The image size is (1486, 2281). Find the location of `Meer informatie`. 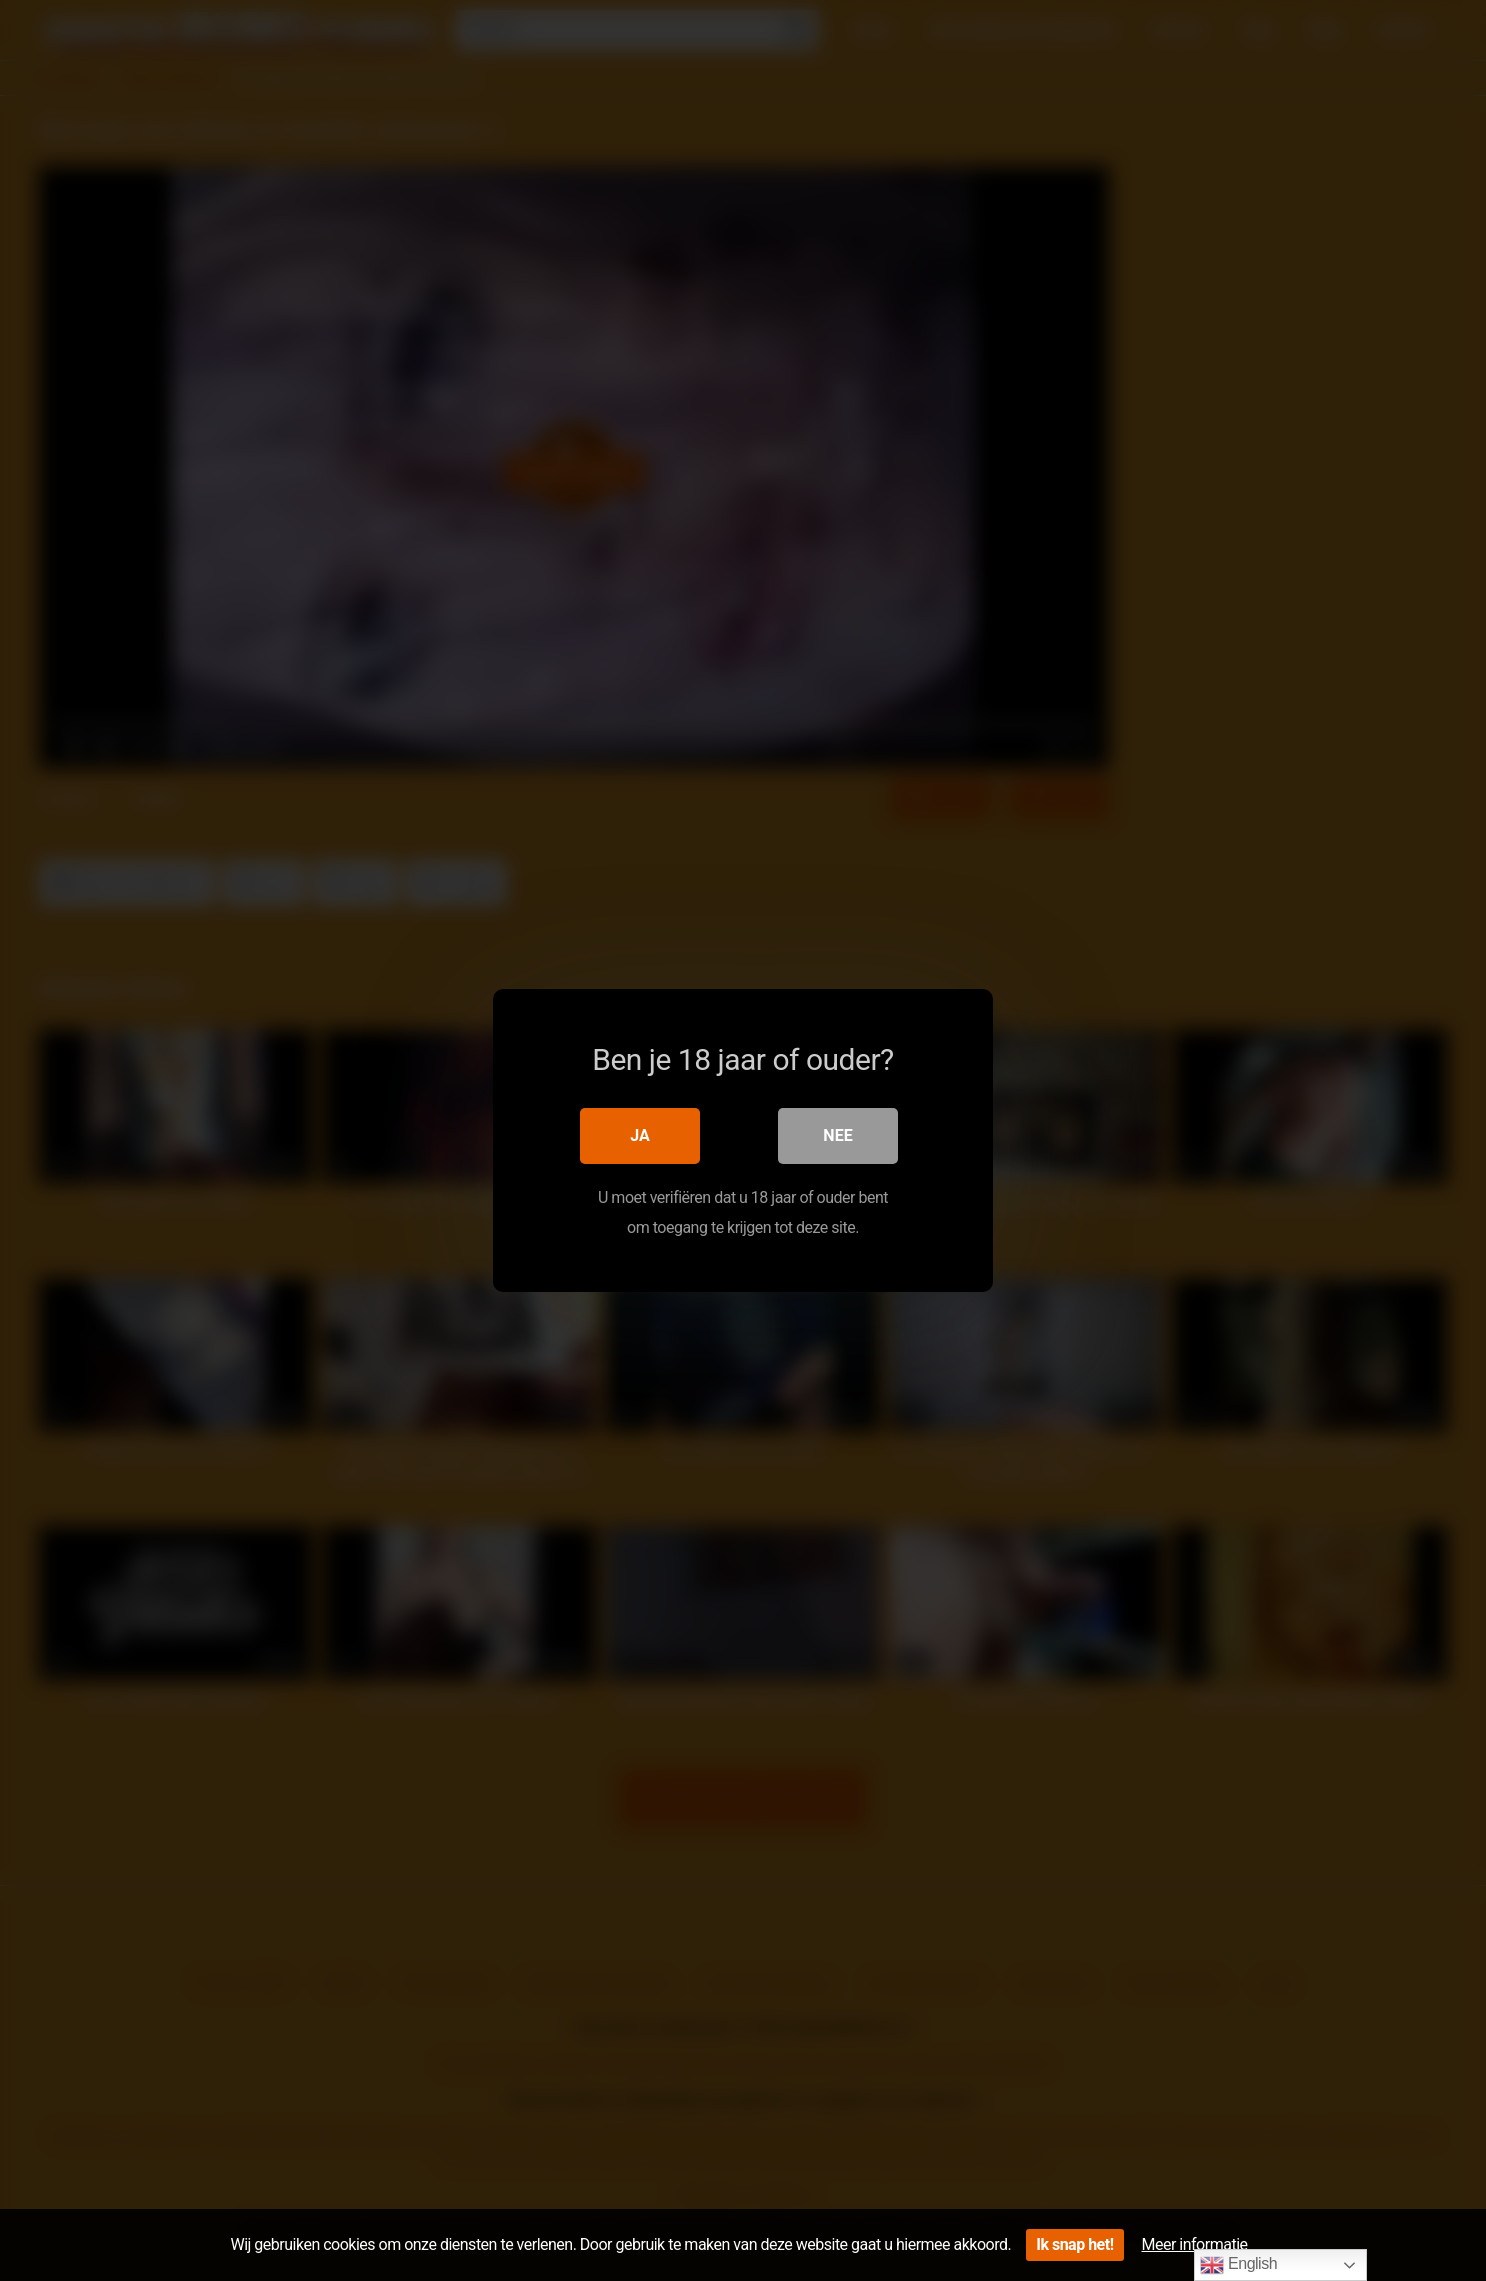

Meer informatie is located at coordinates (1195, 2244).